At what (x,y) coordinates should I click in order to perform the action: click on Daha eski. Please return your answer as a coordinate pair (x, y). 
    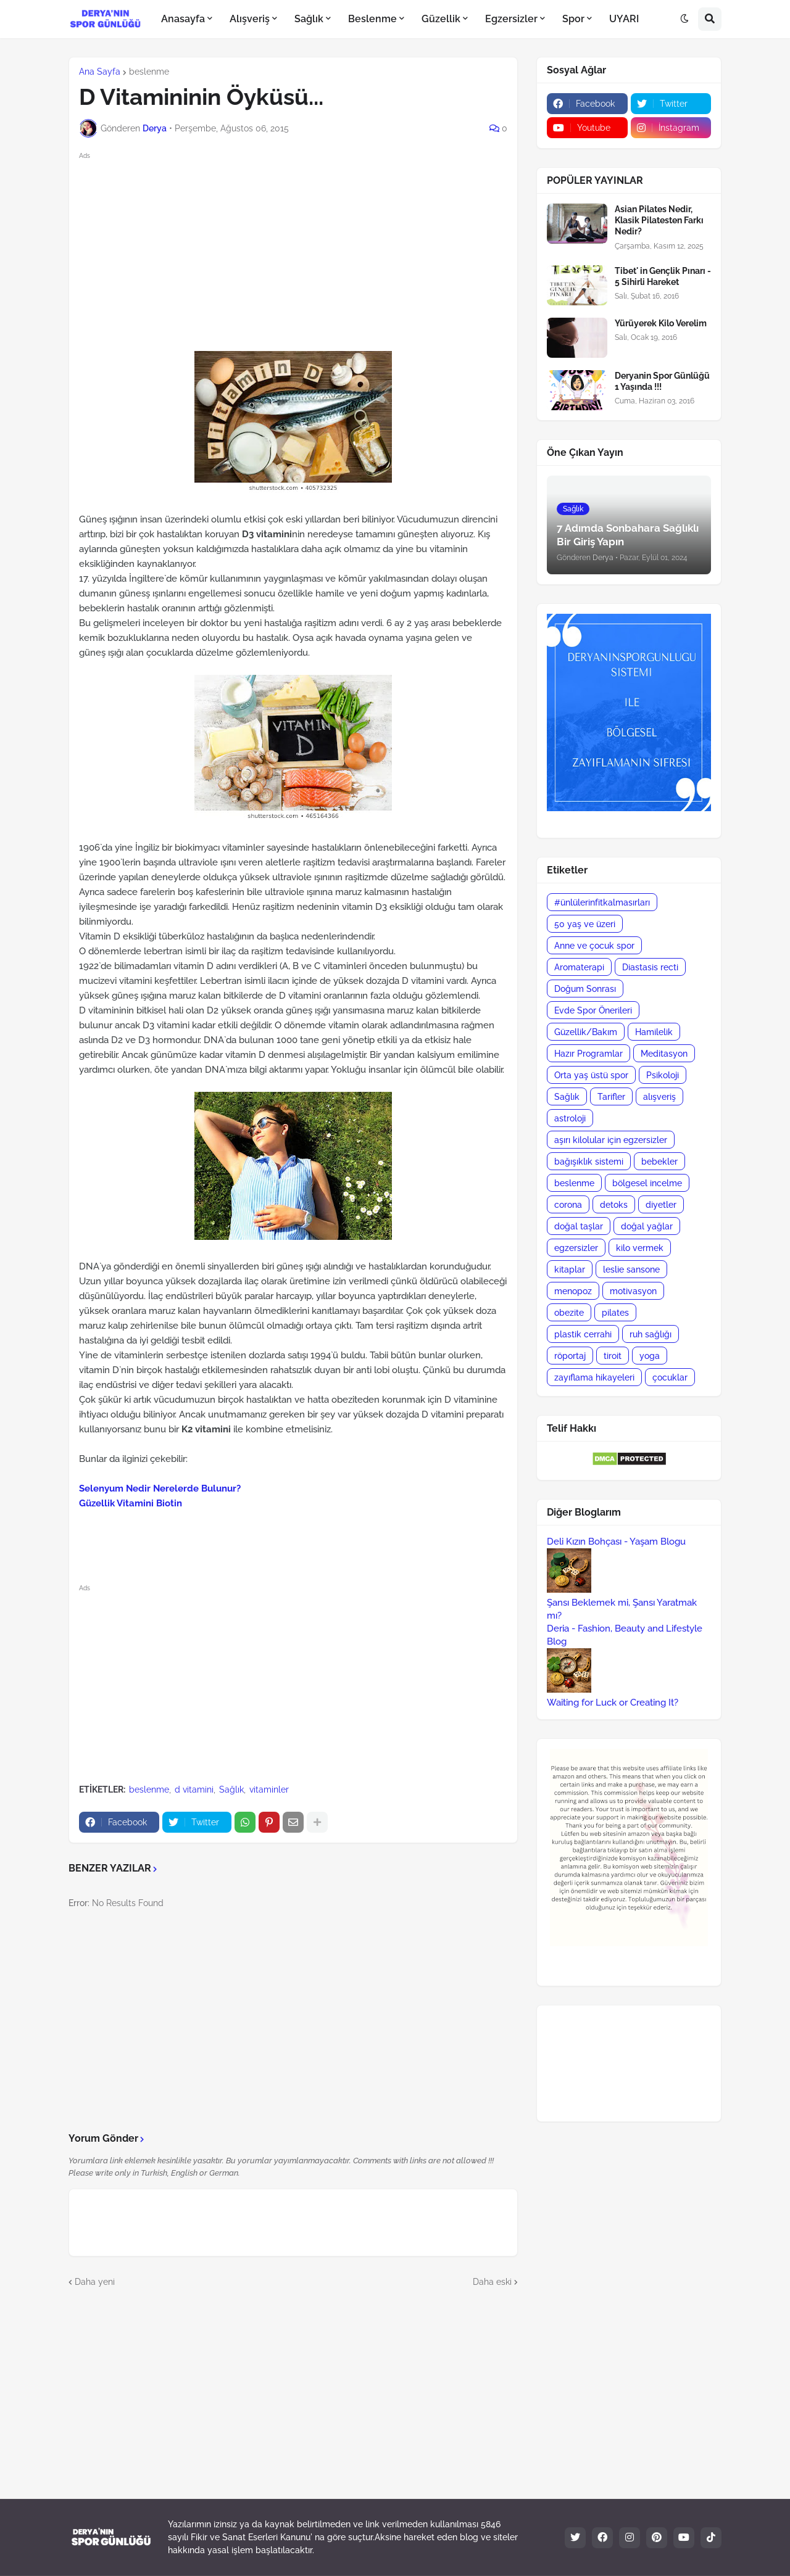
    Looking at the image, I should click on (492, 2282).